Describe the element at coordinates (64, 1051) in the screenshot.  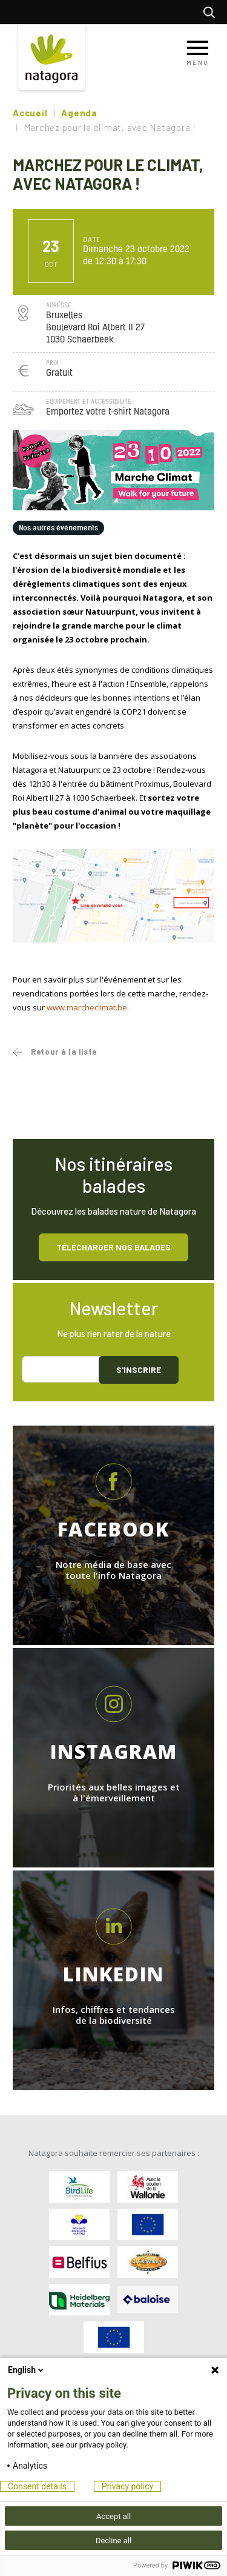
I see `Retour à la liste` at that location.